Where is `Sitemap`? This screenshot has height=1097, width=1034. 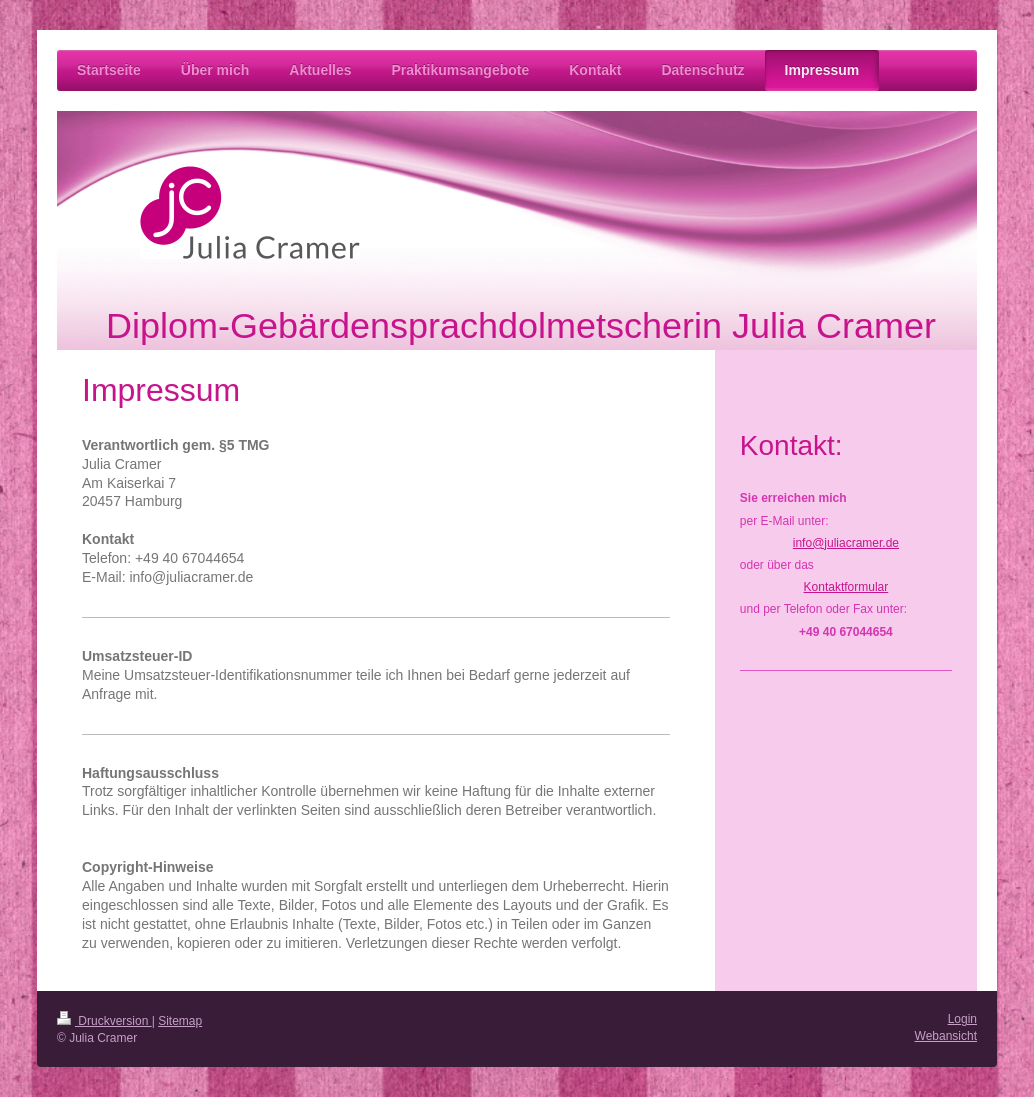 Sitemap is located at coordinates (180, 1021).